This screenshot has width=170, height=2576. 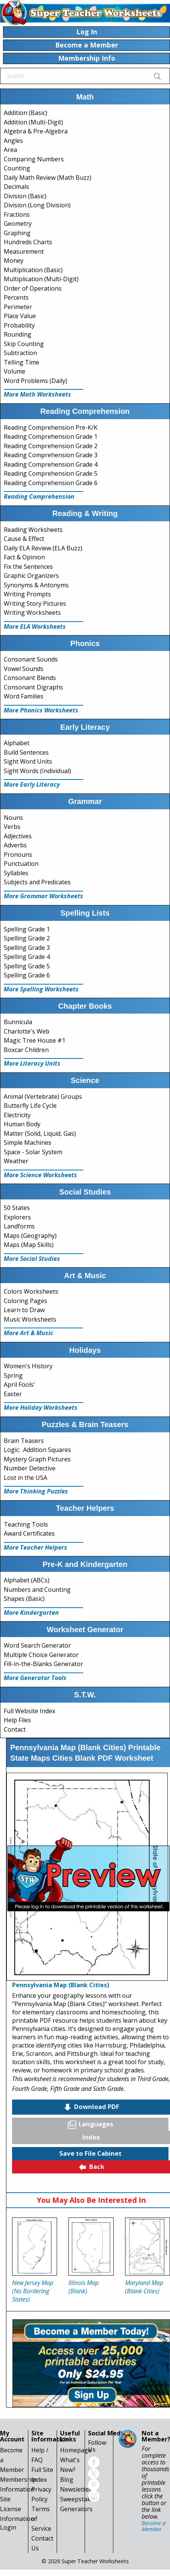 What do you see at coordinates (13, 140) in the screenshot?
I see `Angles` at bounding box center [13, 140].